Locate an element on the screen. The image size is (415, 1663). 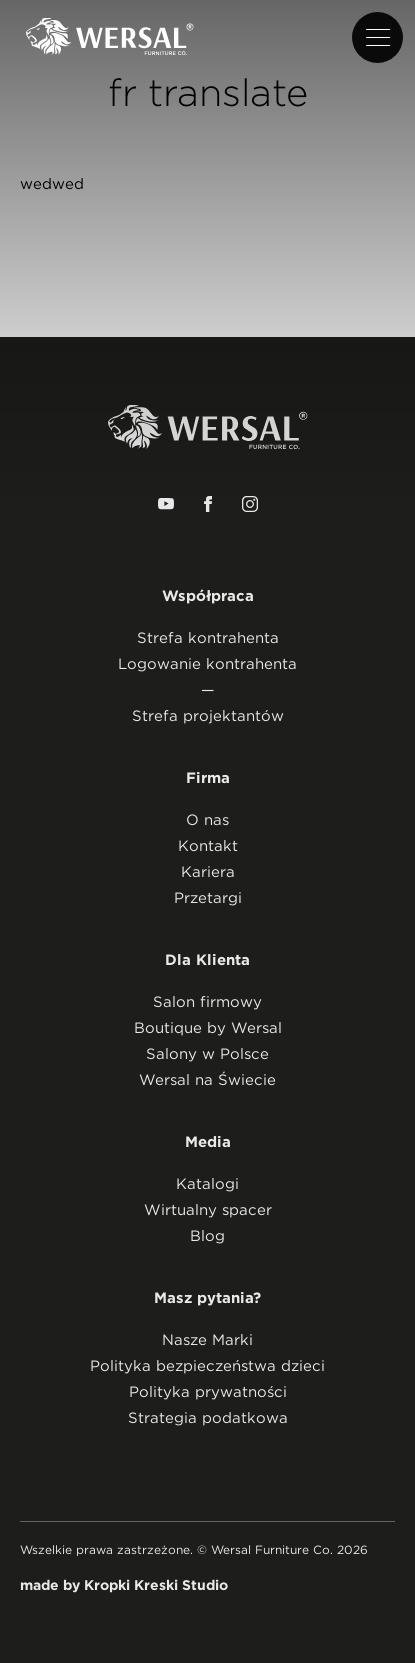
O nas is located at coordinates (207, 820).